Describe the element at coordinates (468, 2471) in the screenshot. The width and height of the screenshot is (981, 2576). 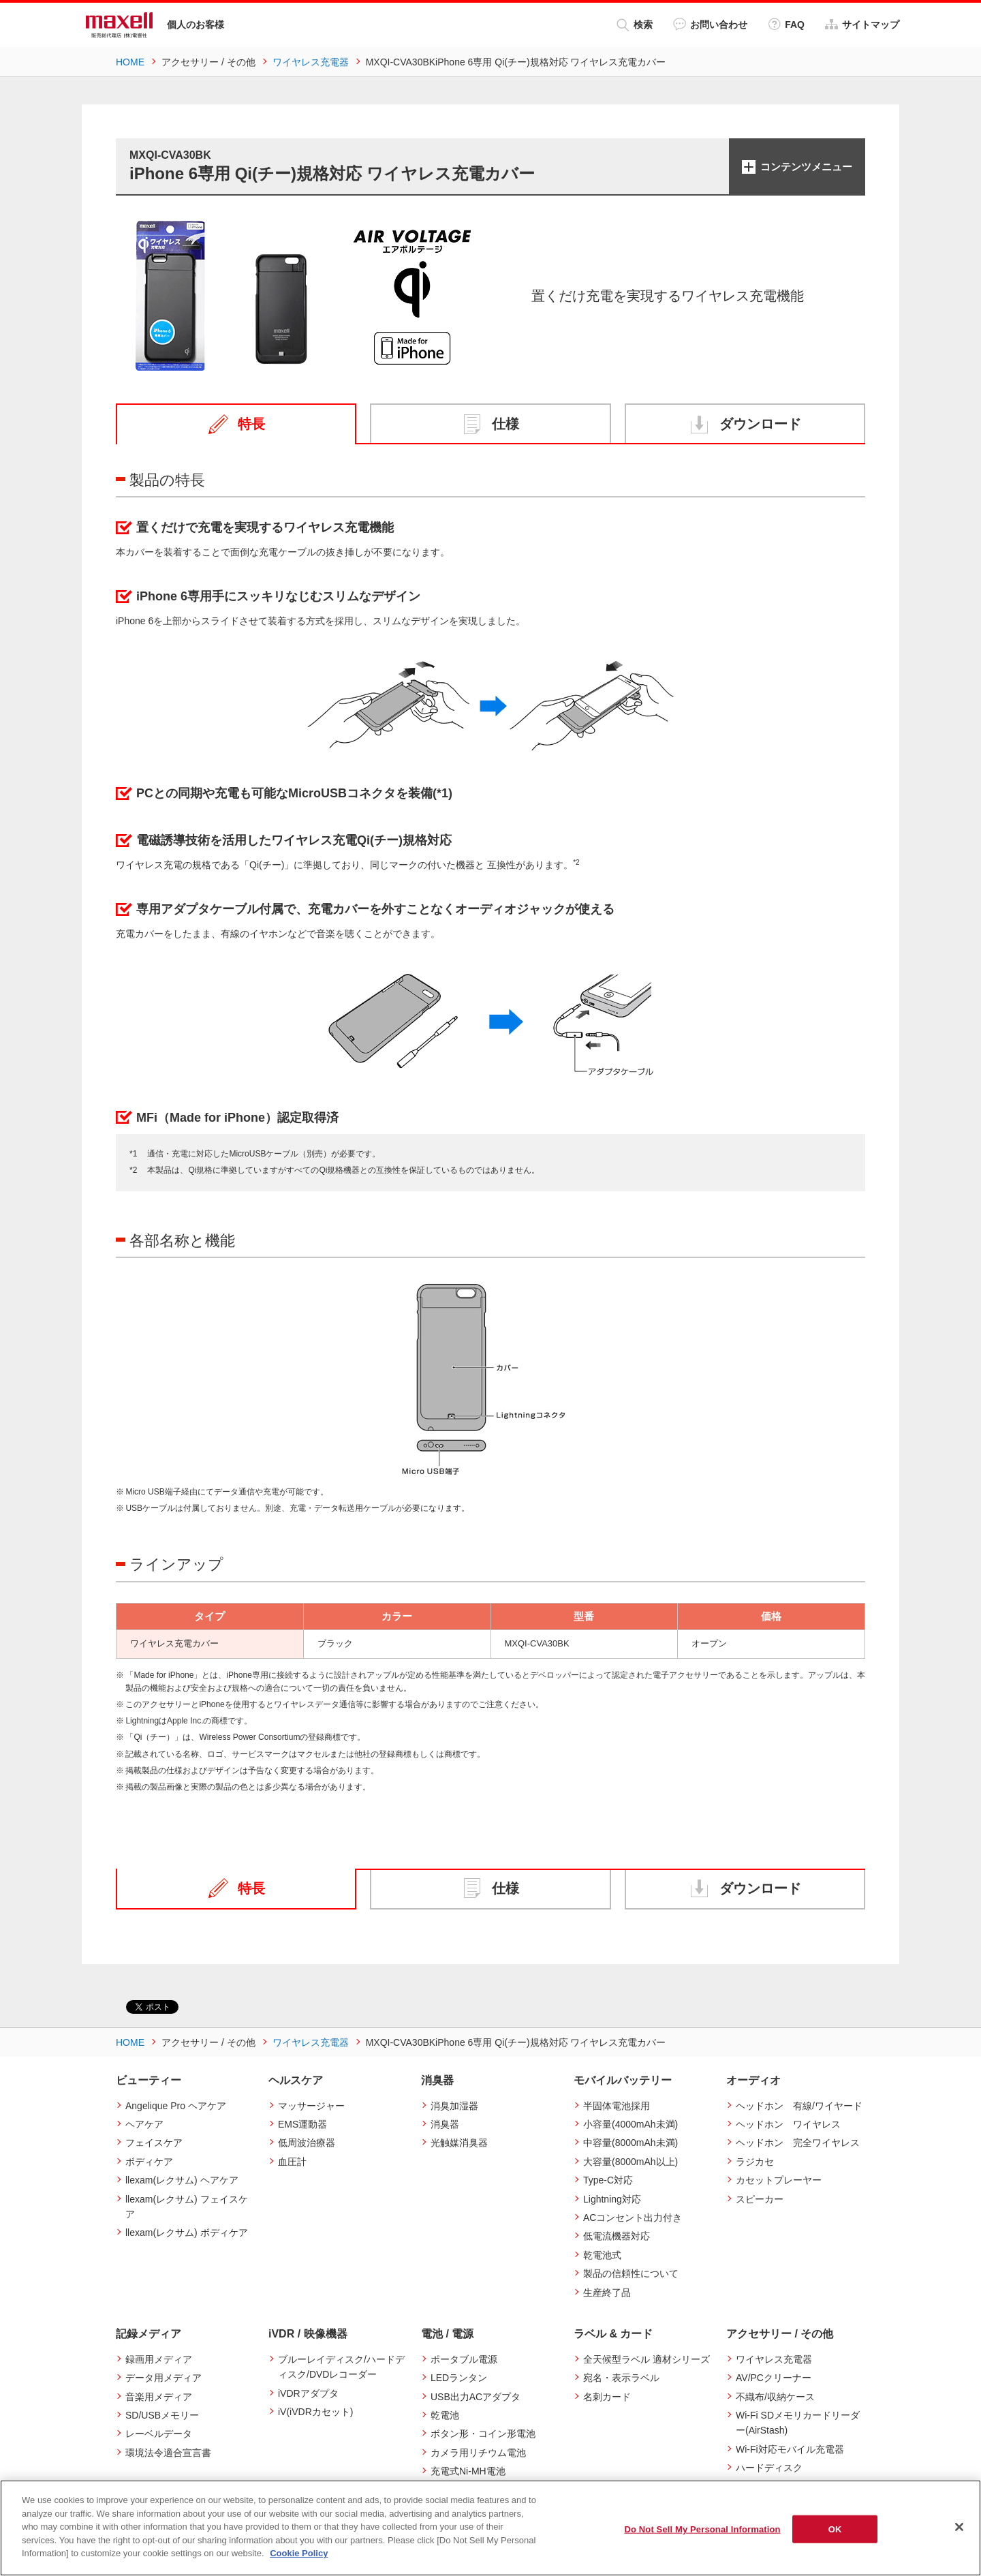
I see `充電式Ni-MH電池` at that location.